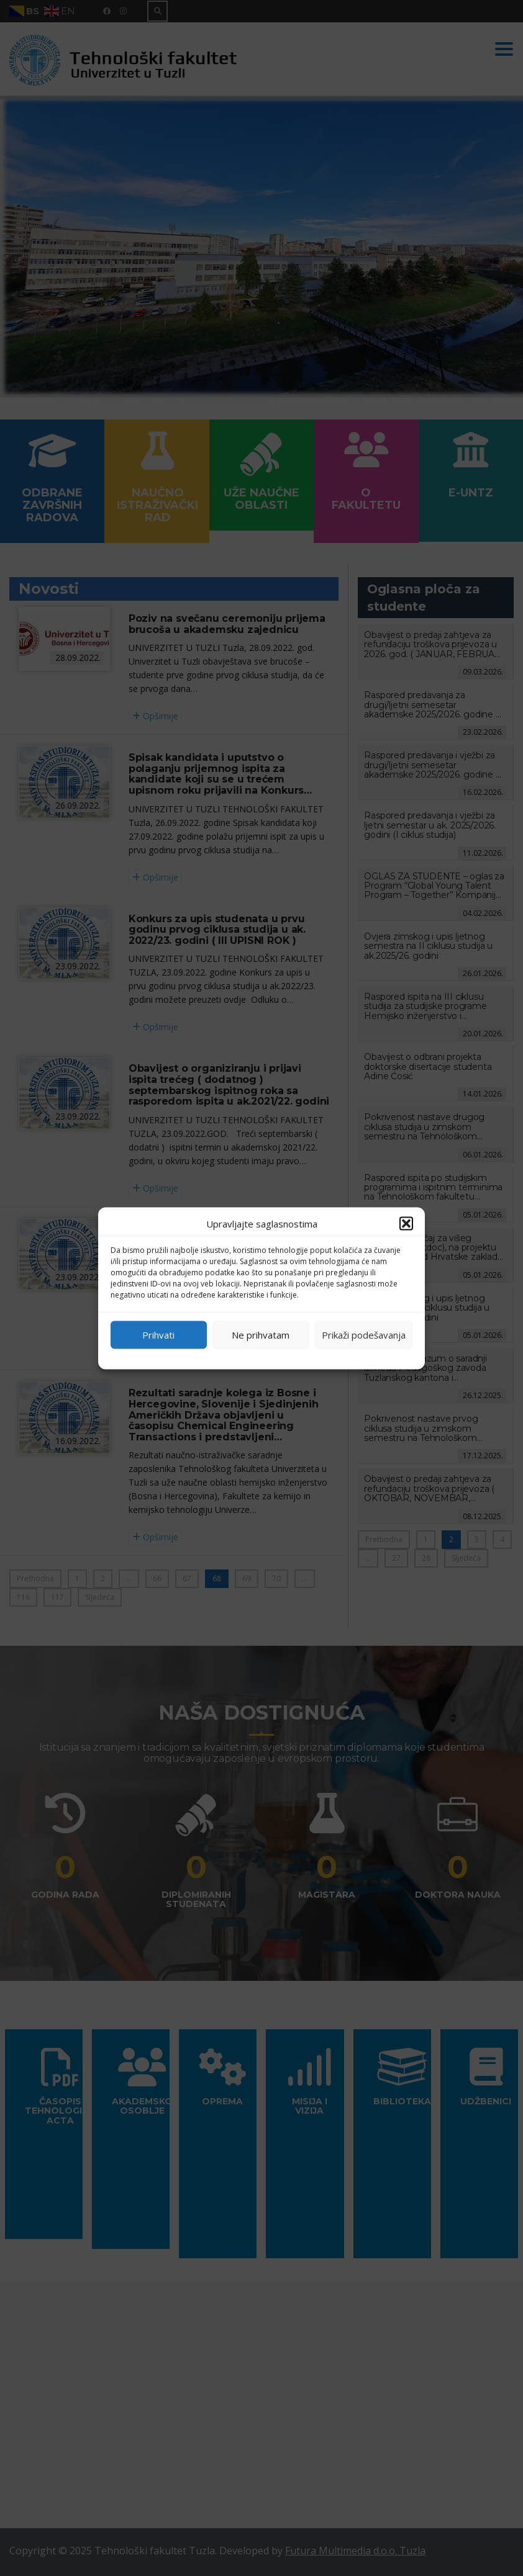 This screenshot has width=523, height=2576. Describe the element at coordinates (406, 1223) in the screenshot. I see `[button]` at that location.